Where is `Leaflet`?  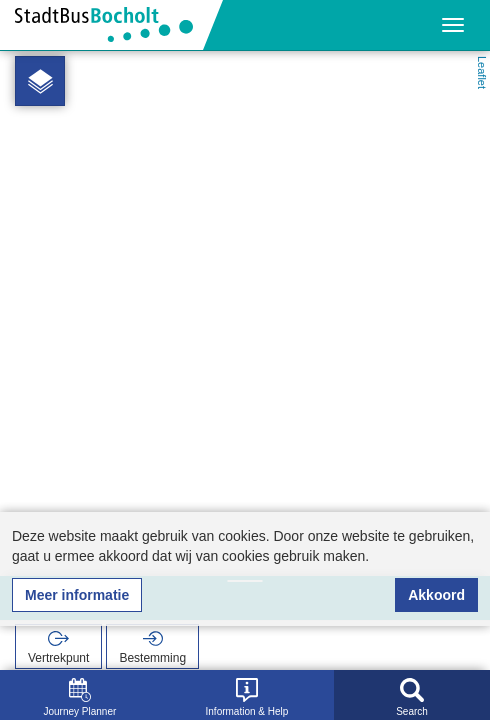
Leaflet is located at coordinates (482, 72).